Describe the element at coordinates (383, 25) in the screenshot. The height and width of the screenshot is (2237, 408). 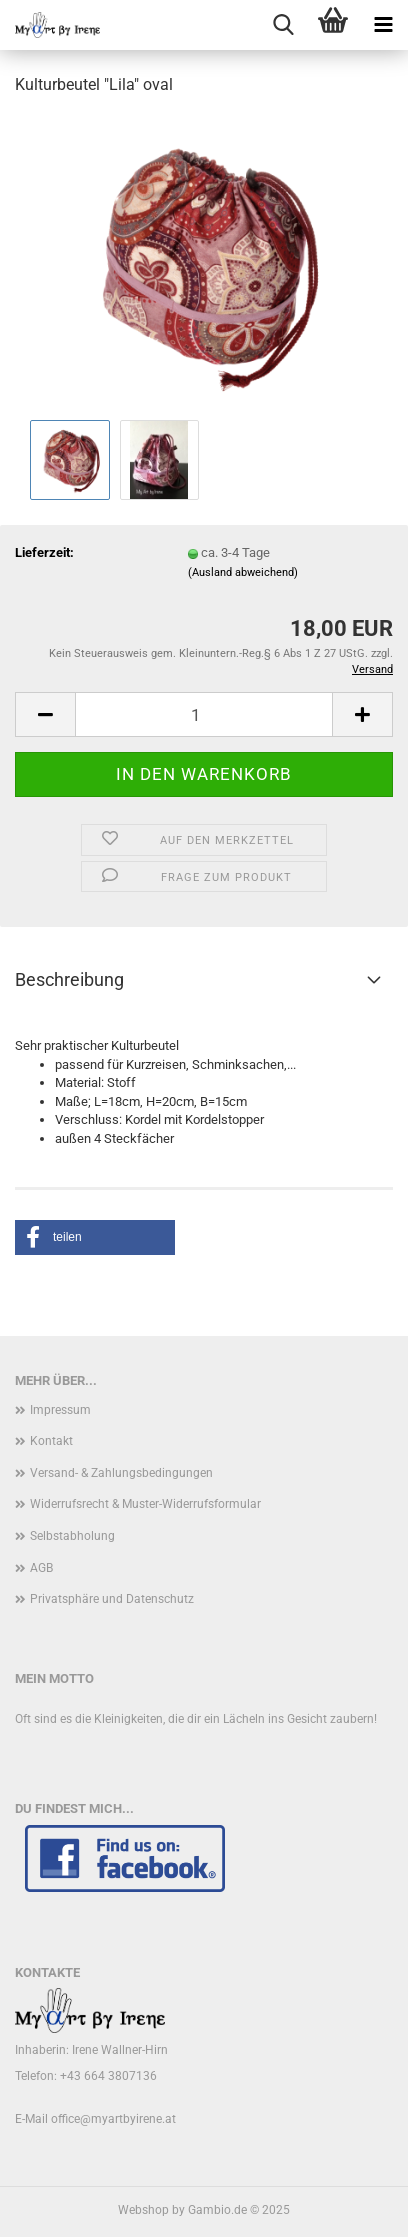
I see `[navigationbar toggle button]` at that location.